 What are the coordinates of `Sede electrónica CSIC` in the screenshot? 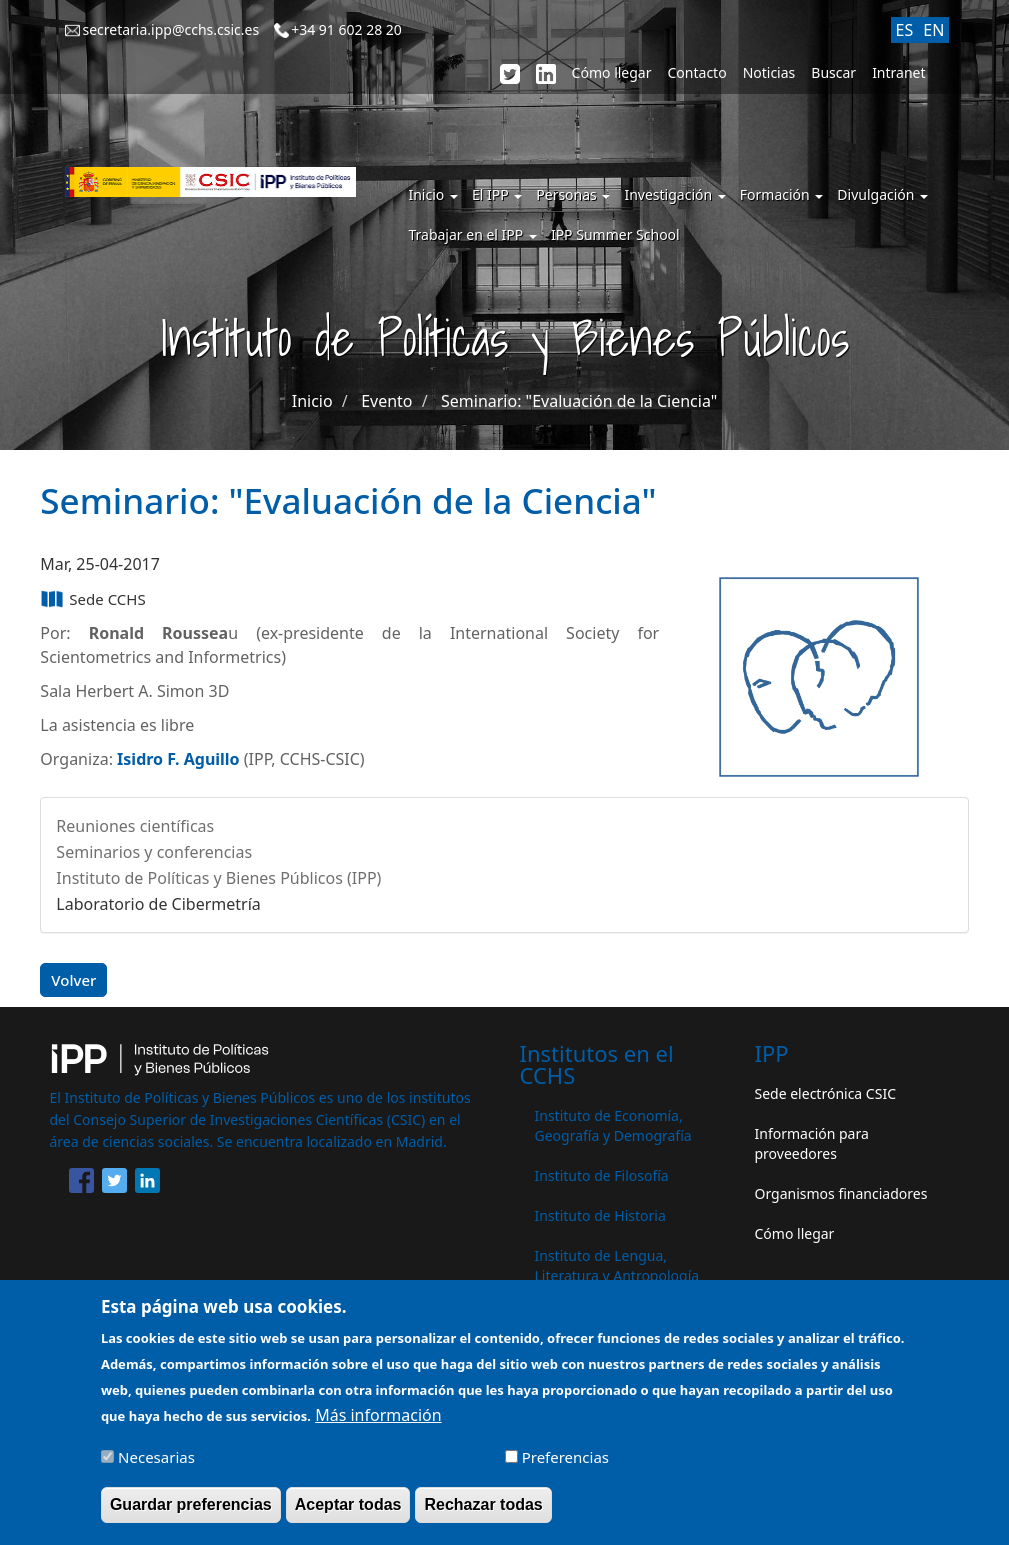 It's located at (825, 1093).